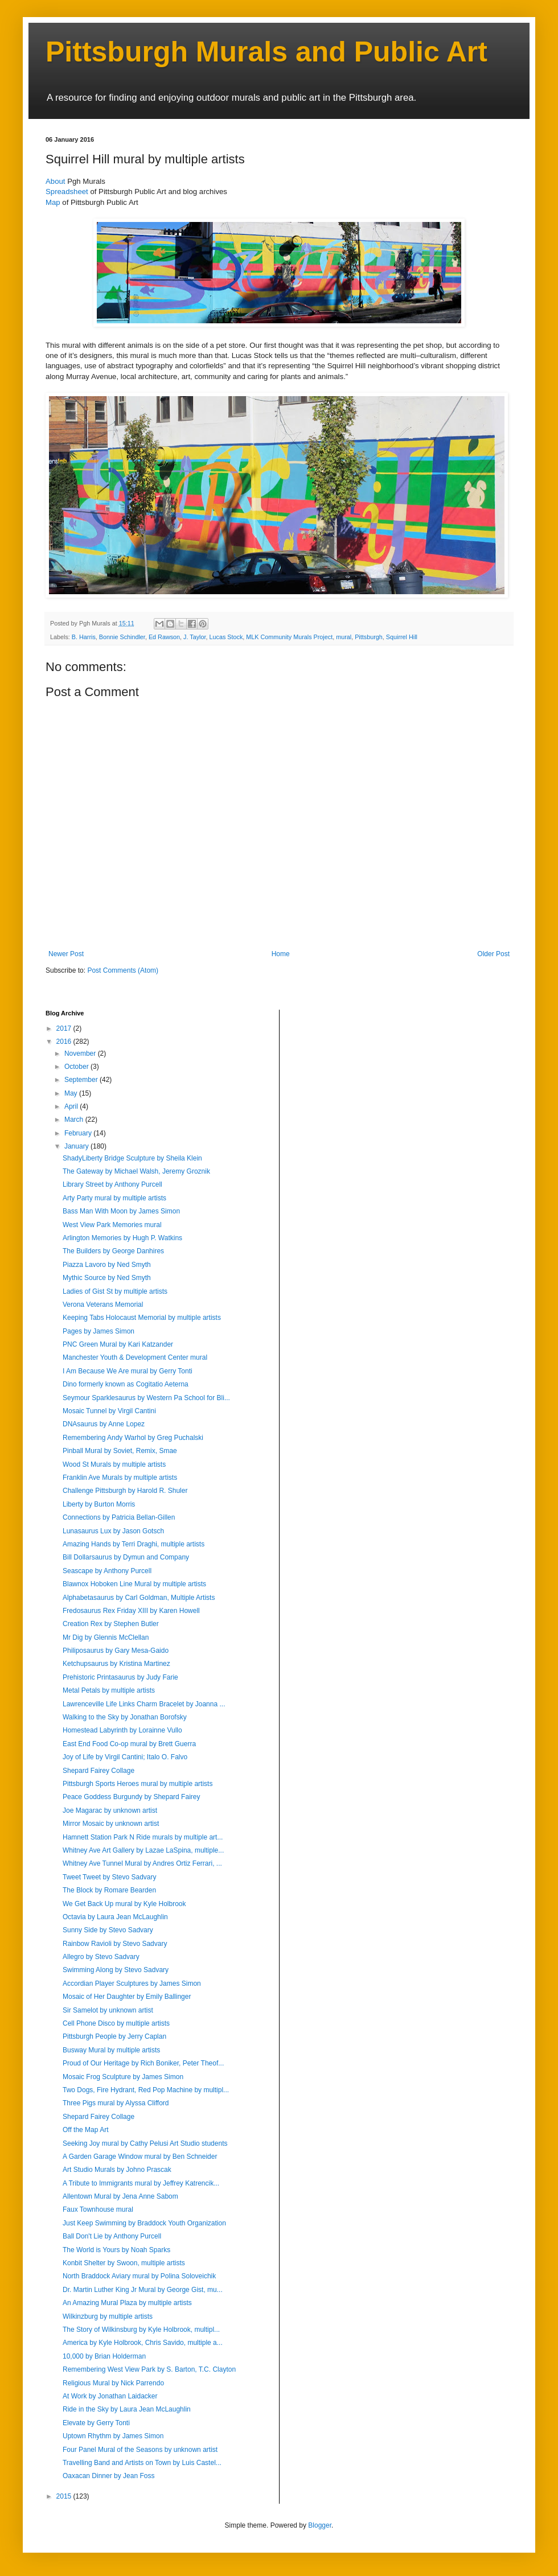 The height and width of the screenshot is (2576, 558). I want to click on Ride in the Sky by Laura Jean McLaughlin, so click(127, 2409).